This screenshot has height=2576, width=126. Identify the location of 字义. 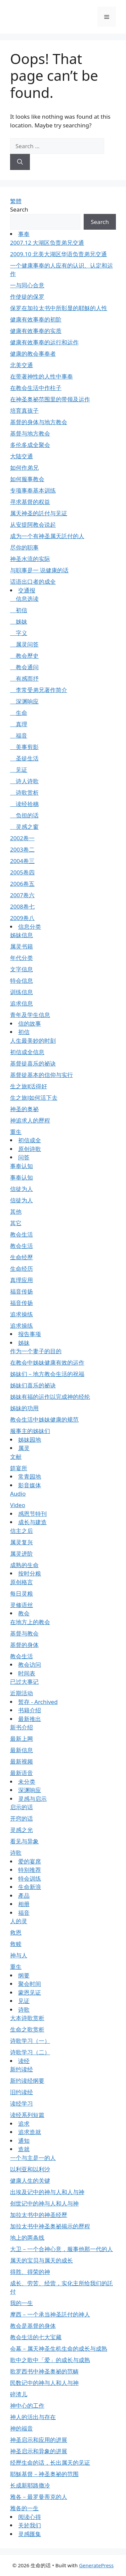
(18, 633).